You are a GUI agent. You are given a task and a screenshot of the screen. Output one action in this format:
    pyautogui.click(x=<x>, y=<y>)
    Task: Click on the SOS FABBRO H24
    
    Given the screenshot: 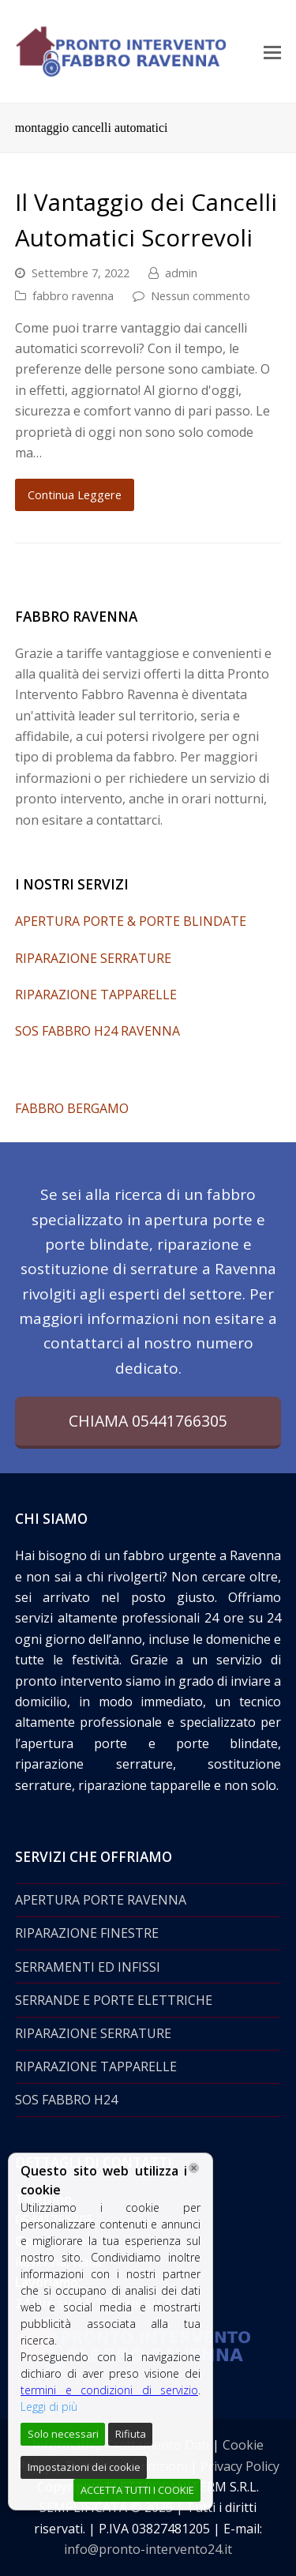 What is the action you would take?
    pyautogui.click(x=66, y=2099)
    